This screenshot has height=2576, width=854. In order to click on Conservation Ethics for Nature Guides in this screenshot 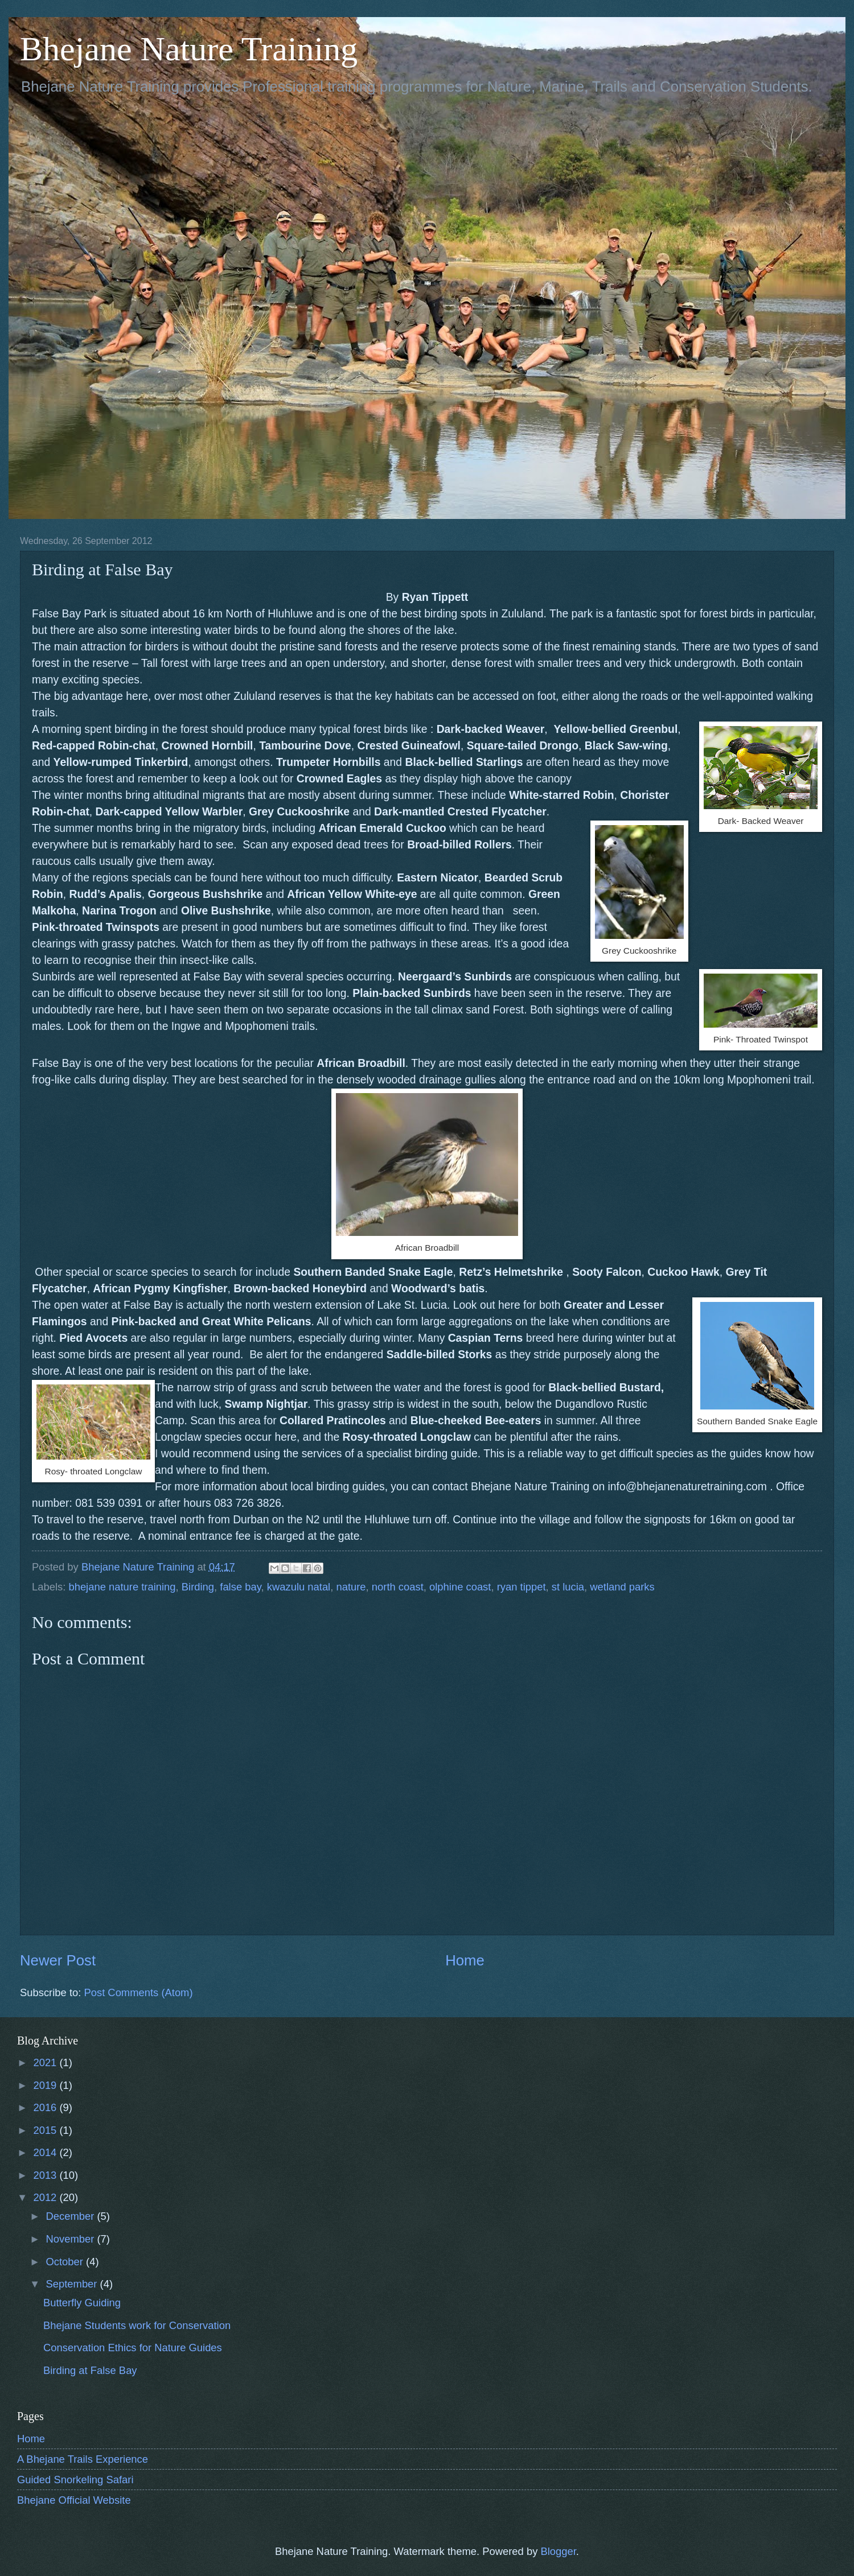, I will do `click(132, 2348)`.